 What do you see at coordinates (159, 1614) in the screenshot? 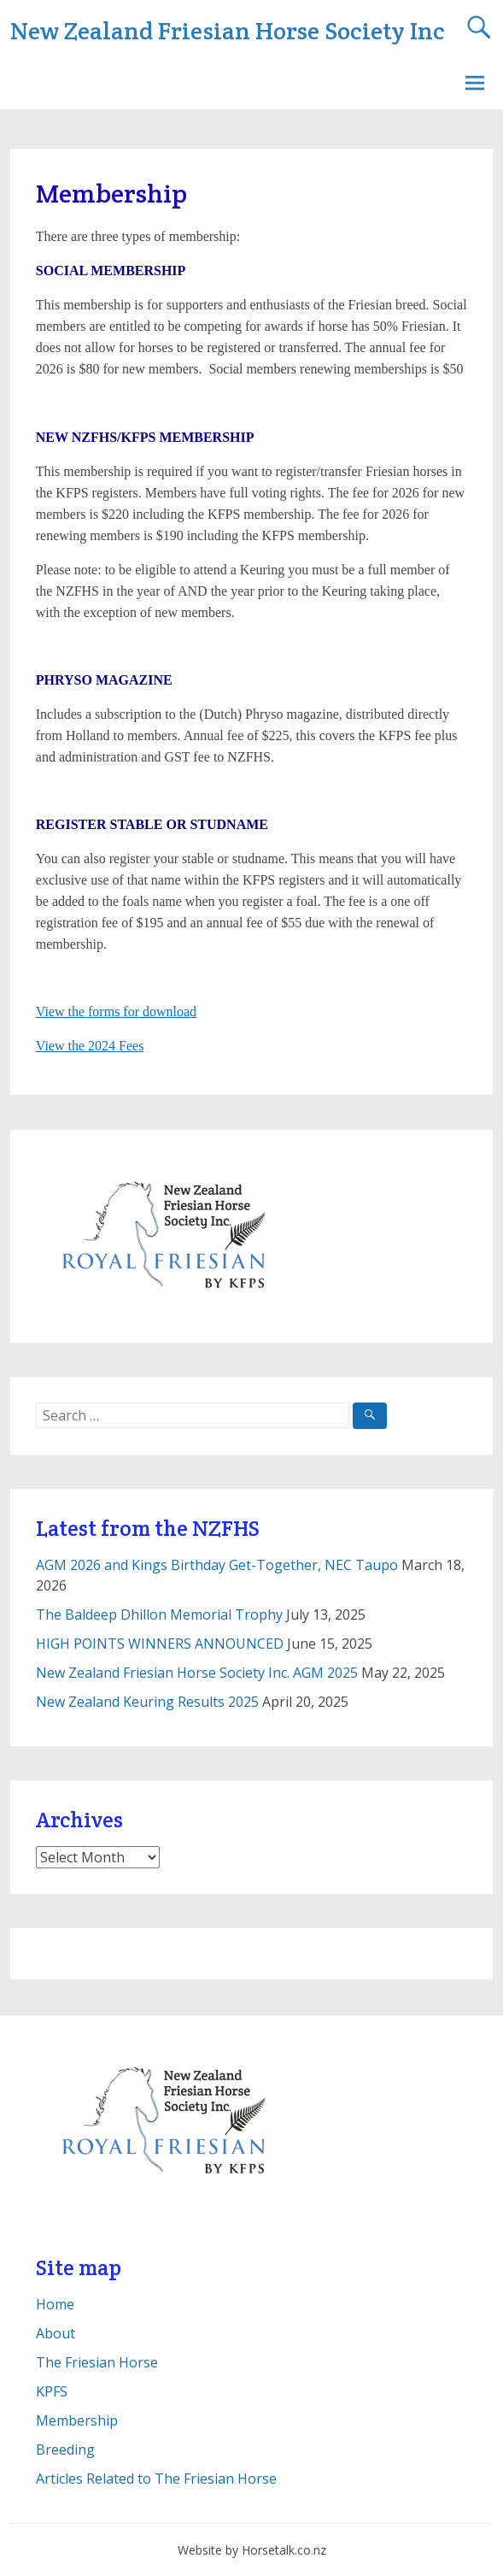
I see `The Baldeep Dhillon Memorial Trophy` at bounding box center [159, 1614].